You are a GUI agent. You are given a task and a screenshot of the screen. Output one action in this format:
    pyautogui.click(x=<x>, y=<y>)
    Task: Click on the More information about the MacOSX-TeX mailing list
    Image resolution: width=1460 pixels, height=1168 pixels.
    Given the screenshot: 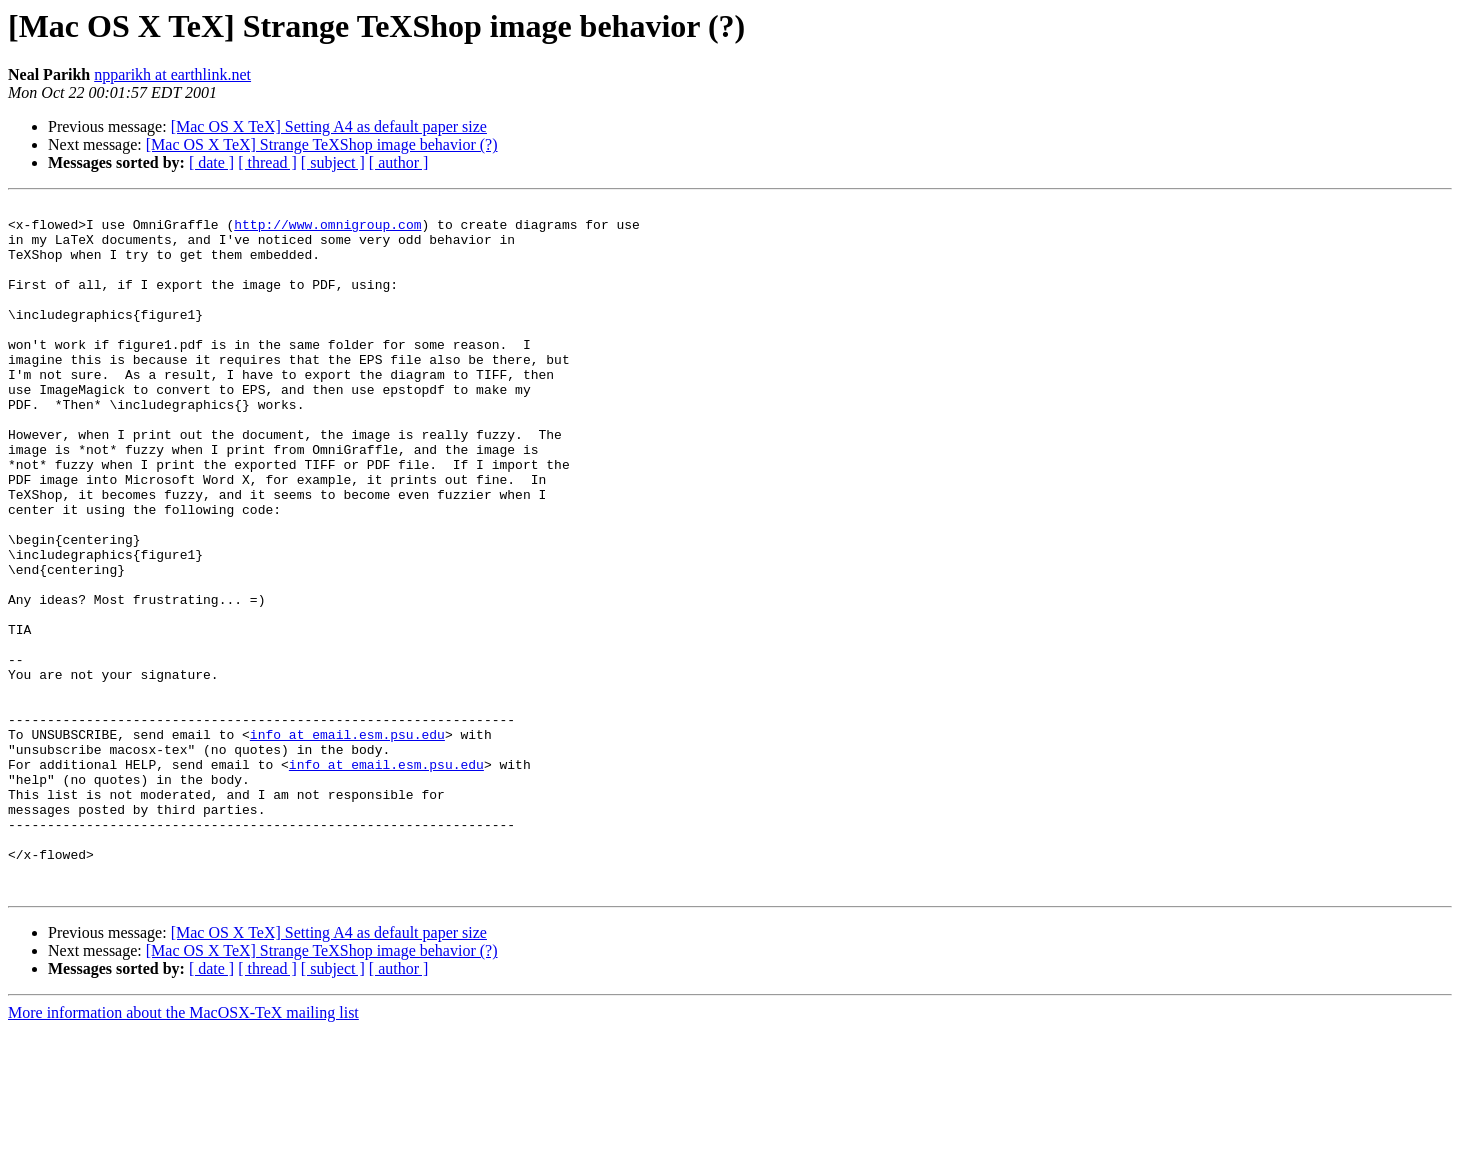 What is the action you would take?
    pyautogui.click(x=183, y=1150)
    